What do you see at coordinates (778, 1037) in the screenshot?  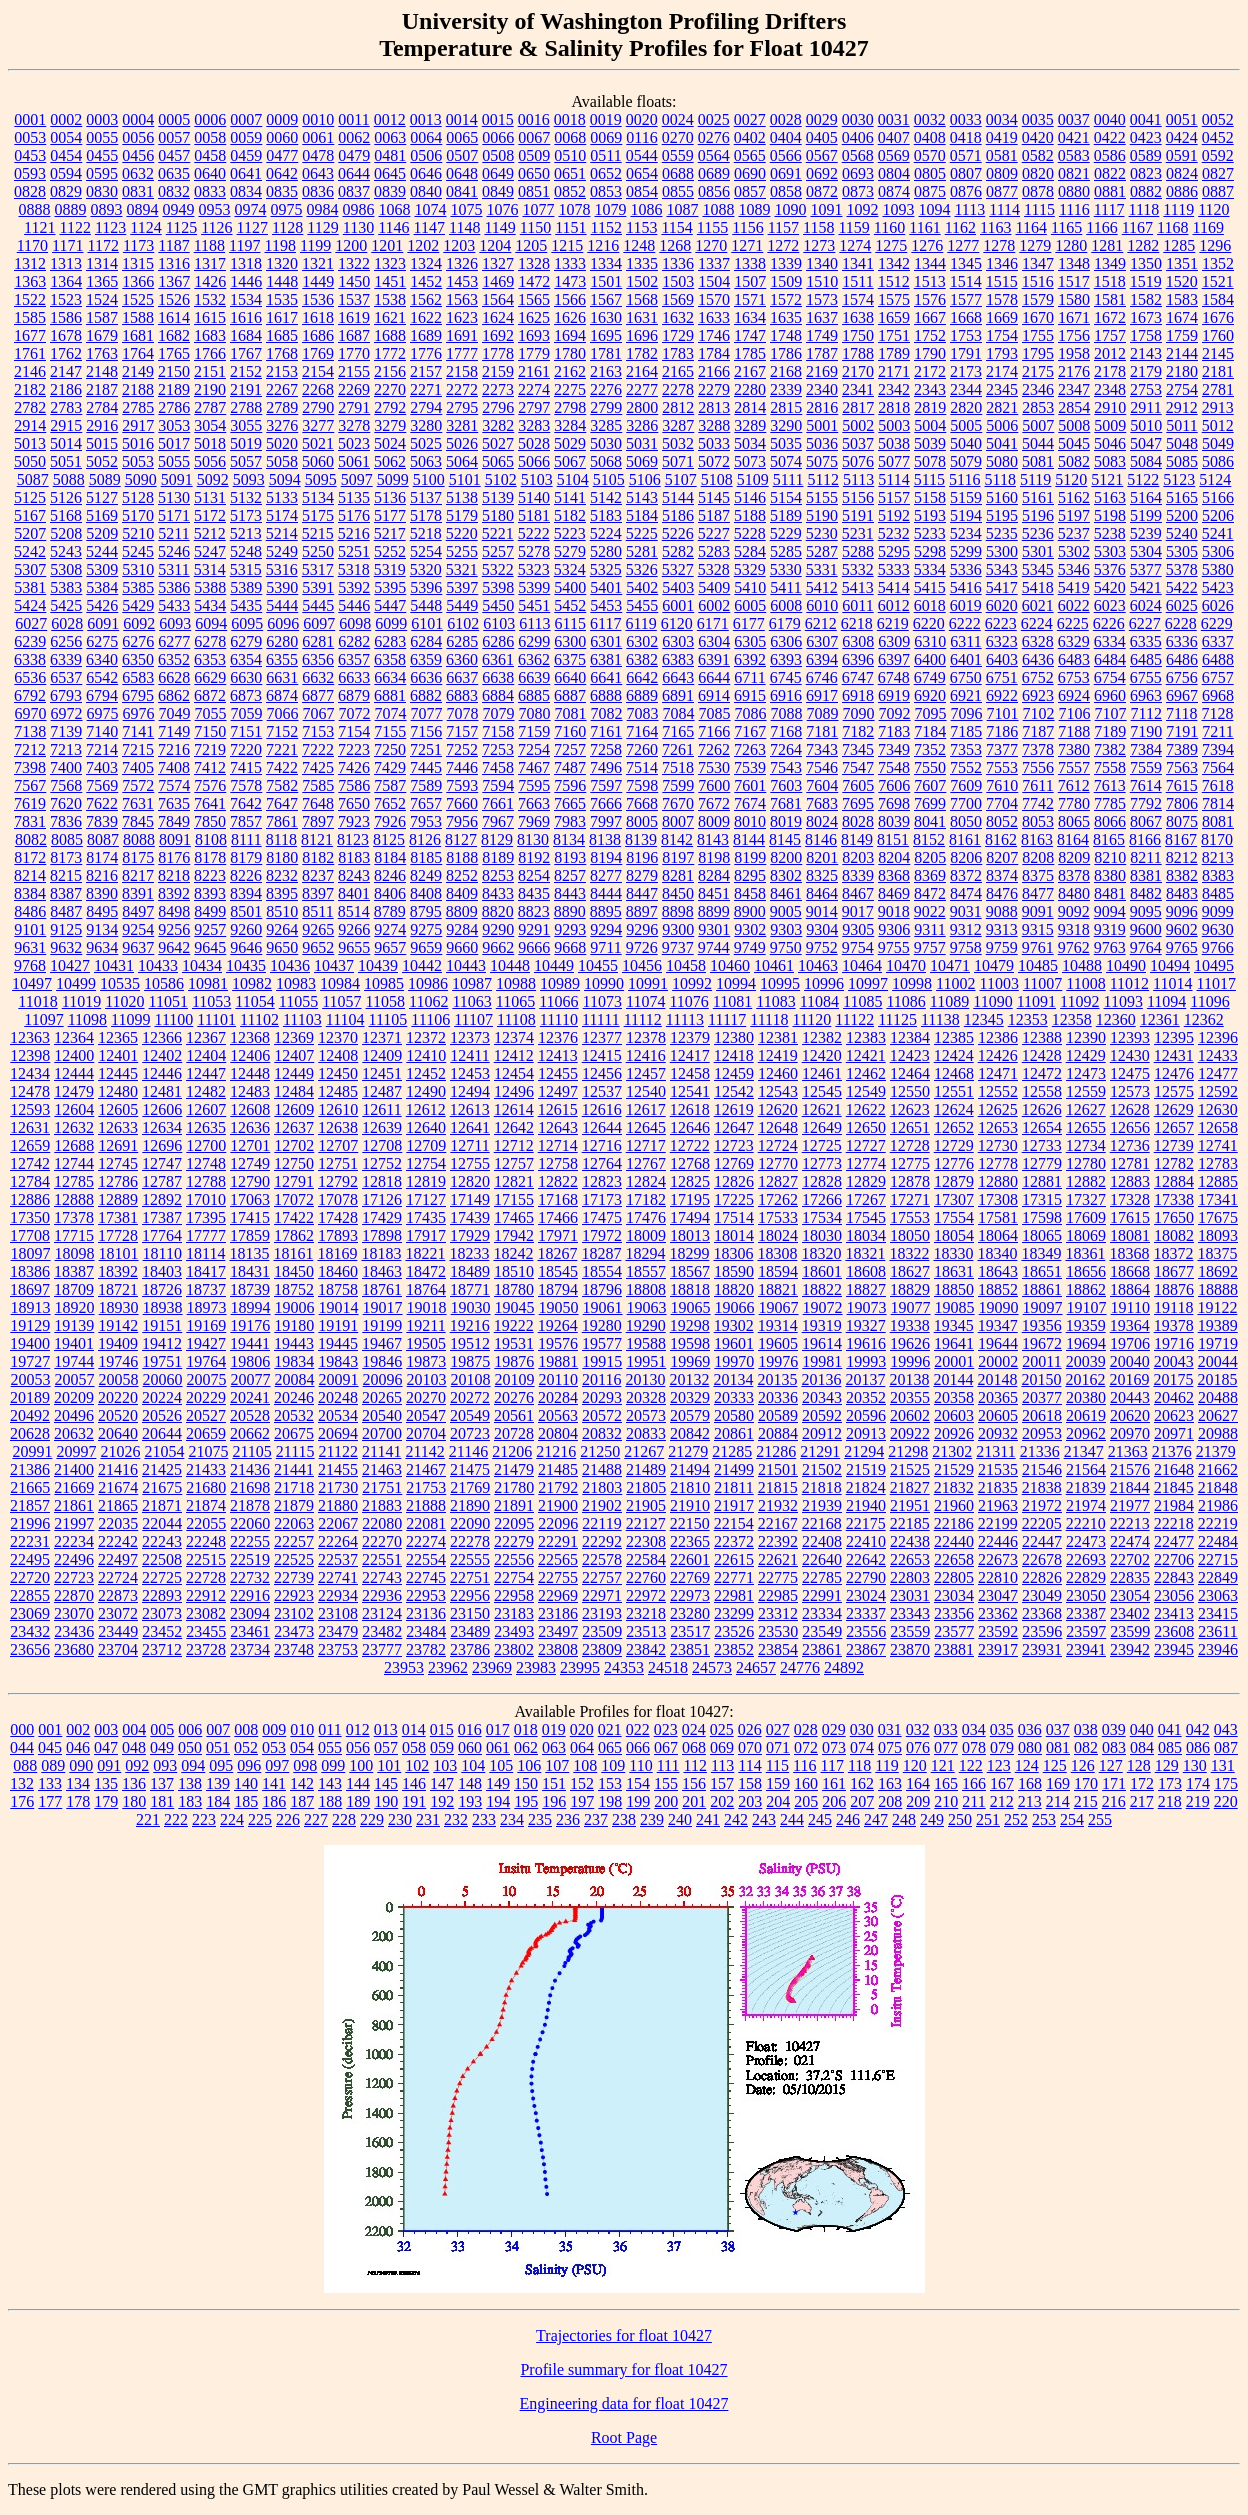 I see `12381` at bounding box center [778, 1037].